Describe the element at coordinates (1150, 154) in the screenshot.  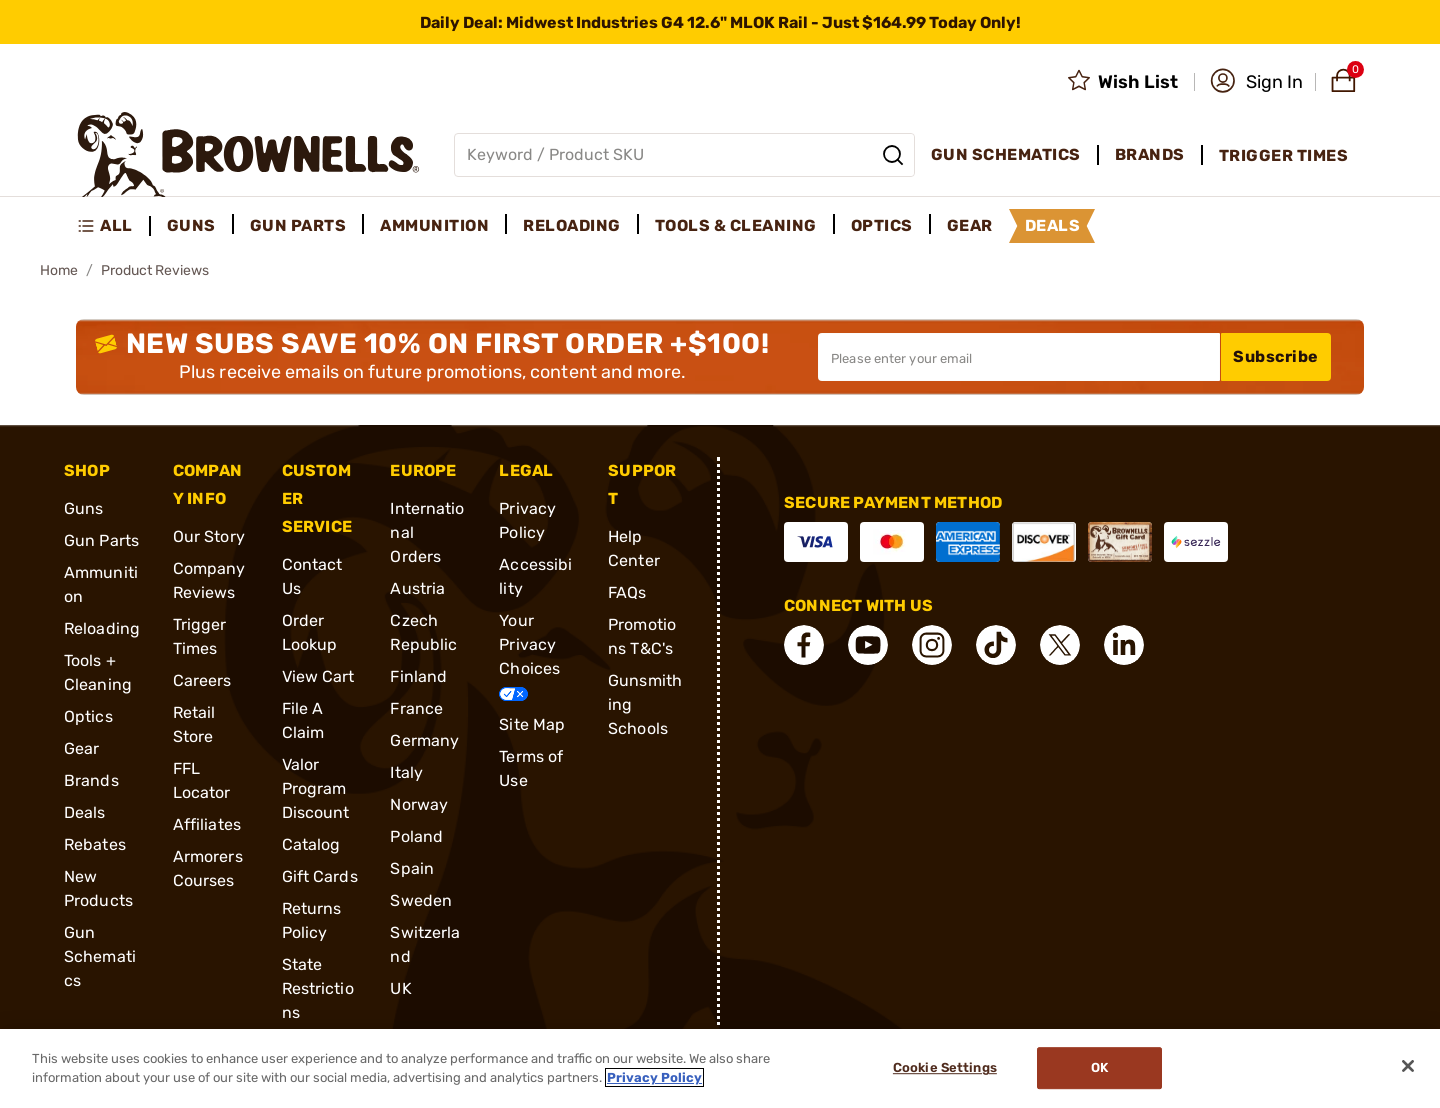
I see `Brands [menuitem]` at that location.